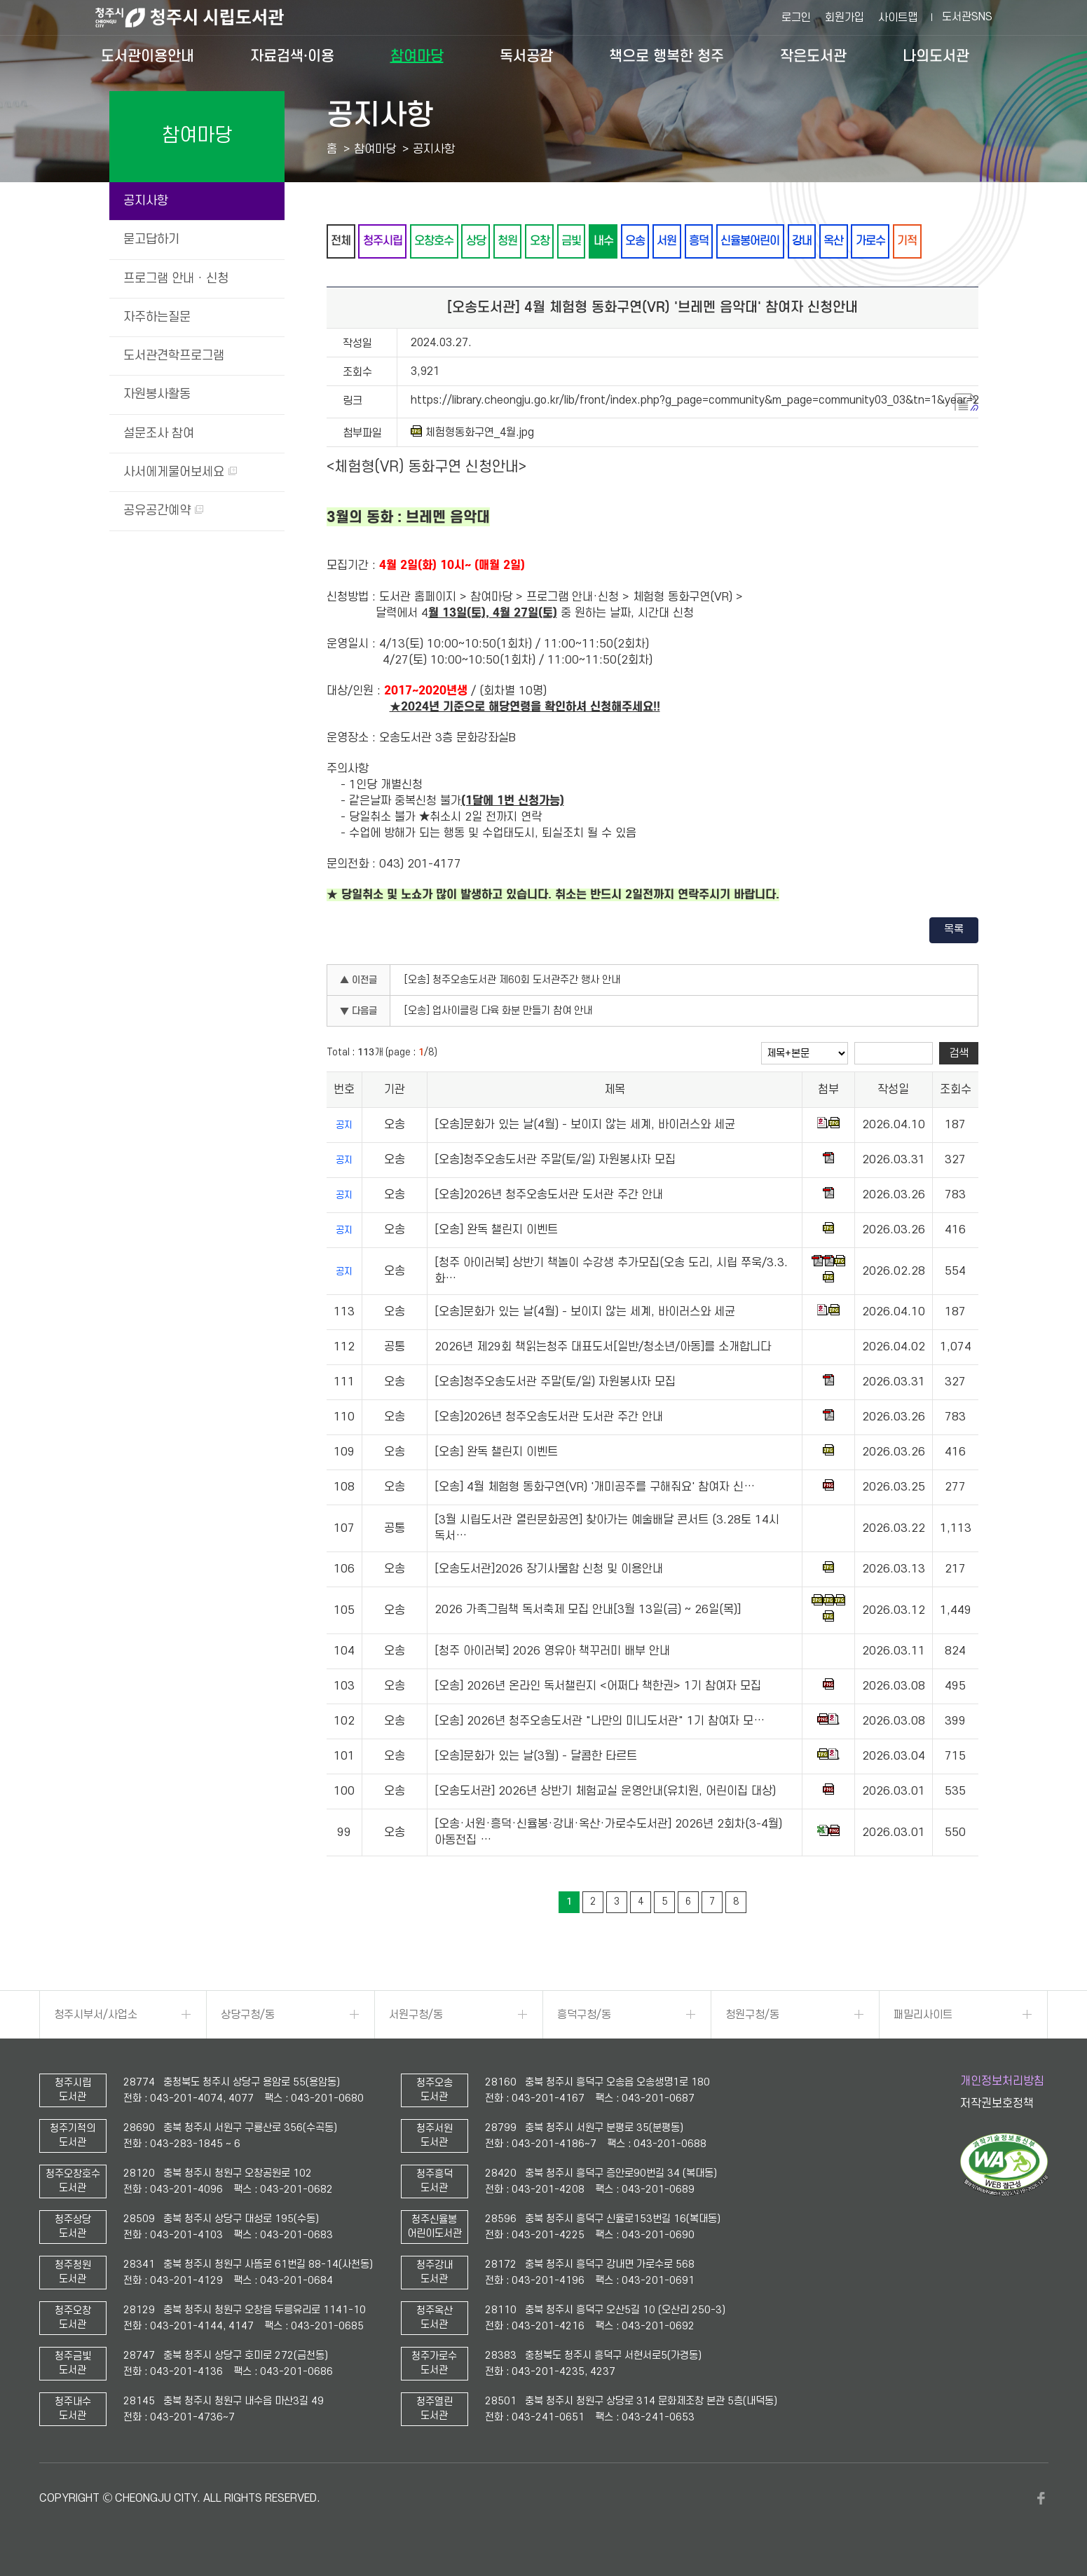  What do you see at coordinates (552, 1651) in the screenshot?
I see `[청주 아이러북] 2026 영유아 책꾸러미 배부 안내` at bounding box center [552, 1651].